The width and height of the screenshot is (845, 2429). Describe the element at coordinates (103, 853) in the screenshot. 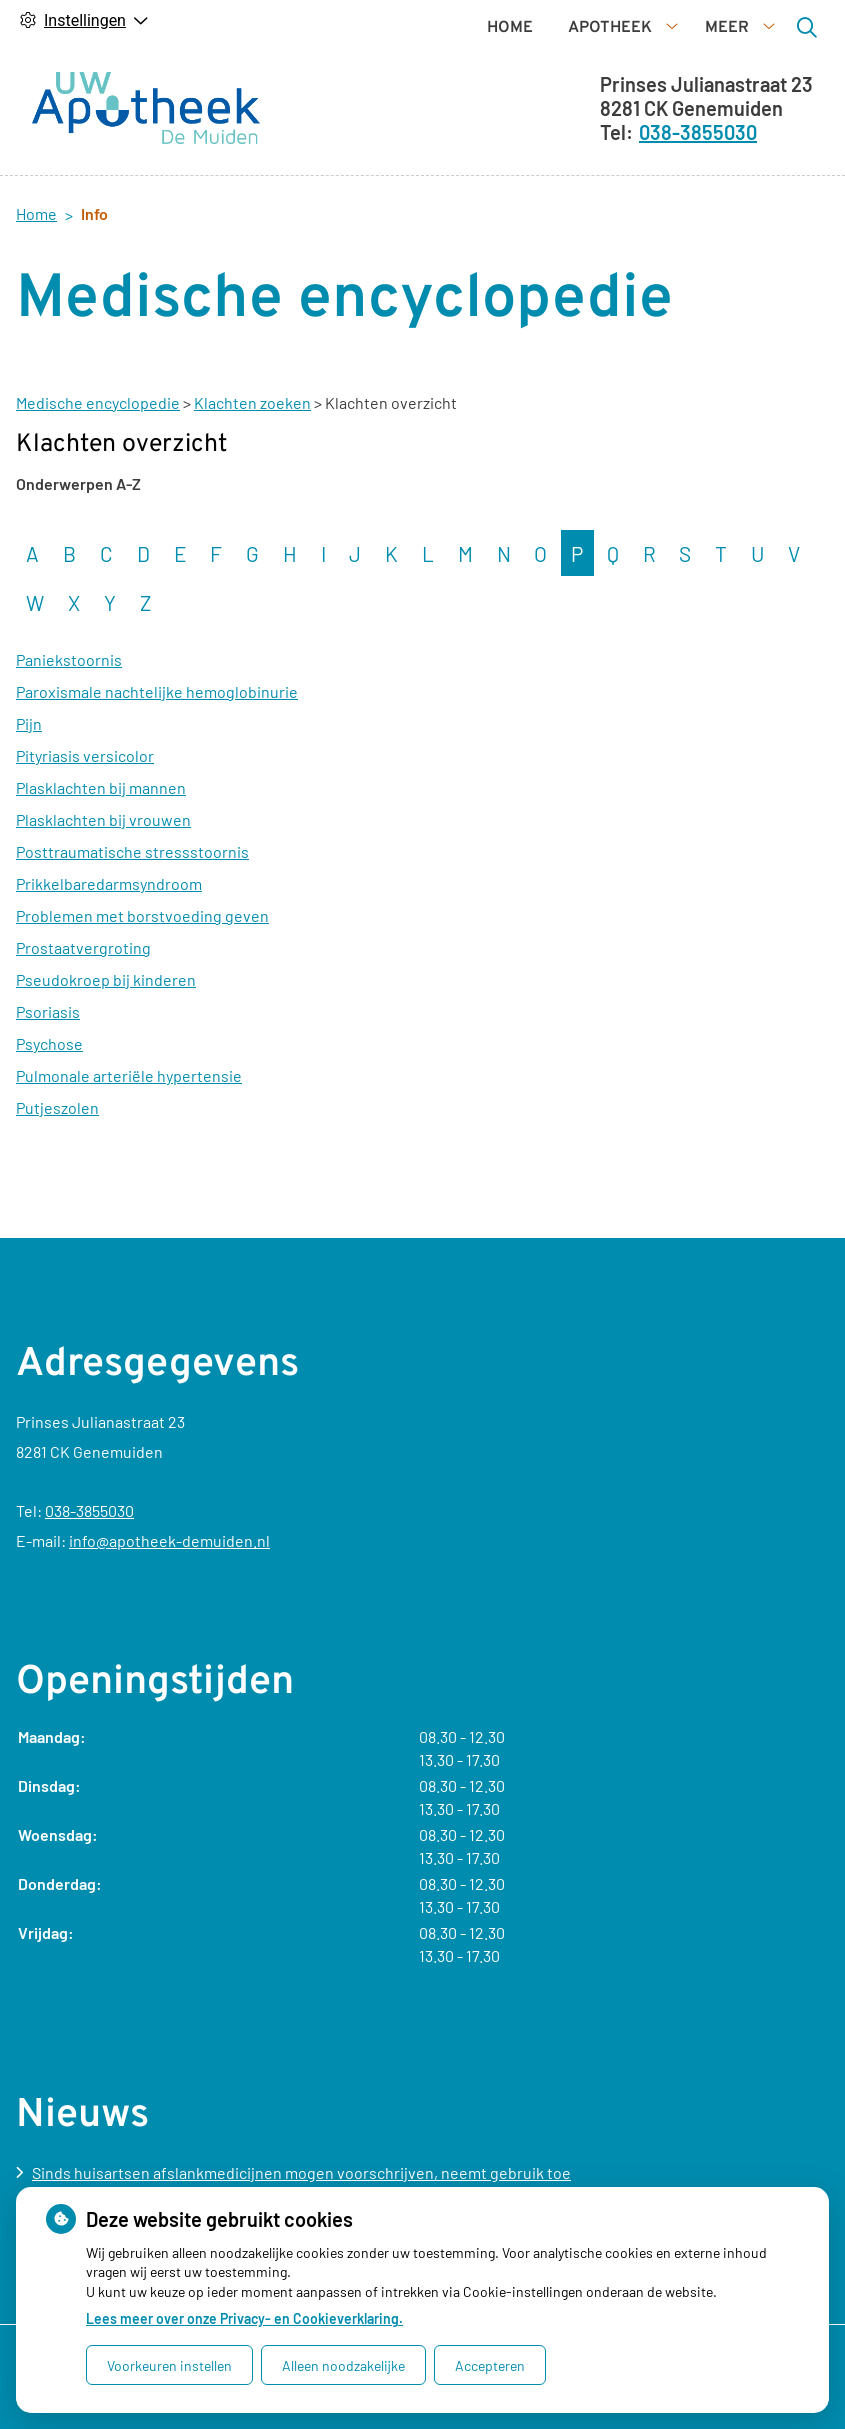

I see `Plasklachten bij vrouwen` at that location.